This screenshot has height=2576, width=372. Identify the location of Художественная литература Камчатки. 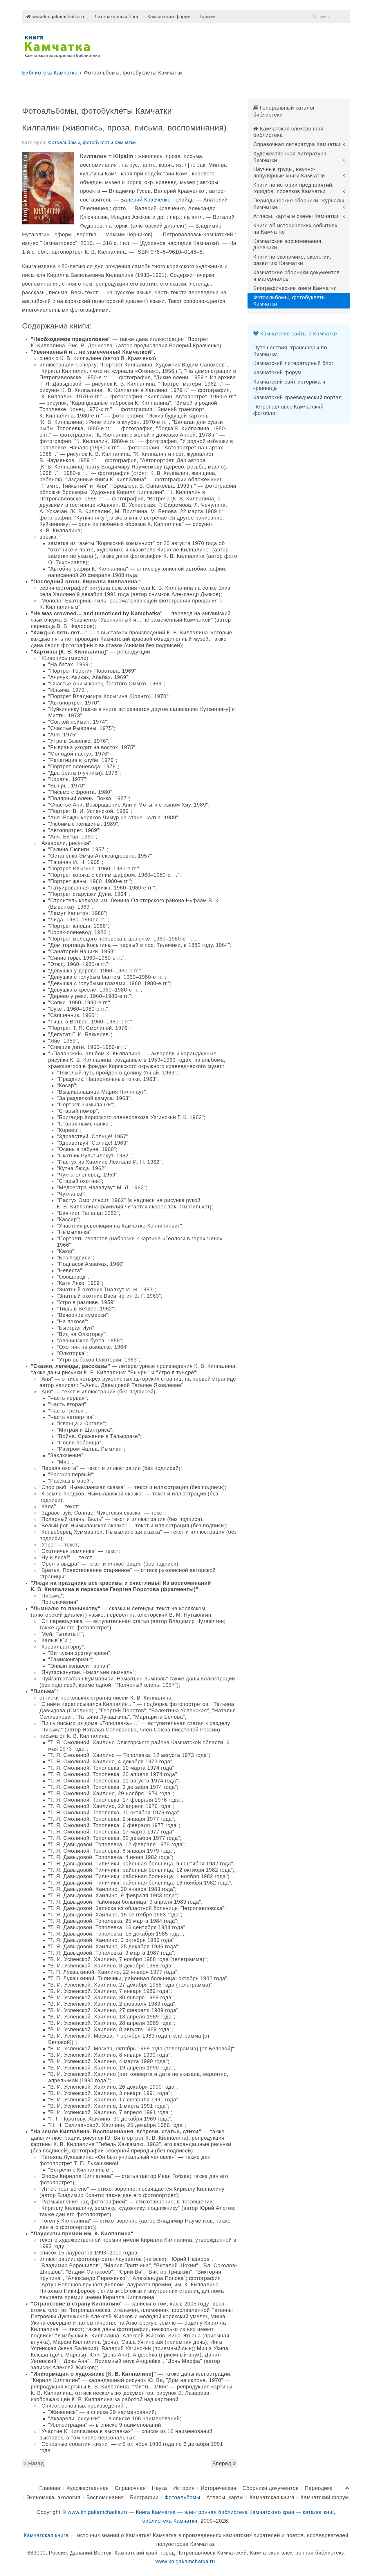
(290, 157).